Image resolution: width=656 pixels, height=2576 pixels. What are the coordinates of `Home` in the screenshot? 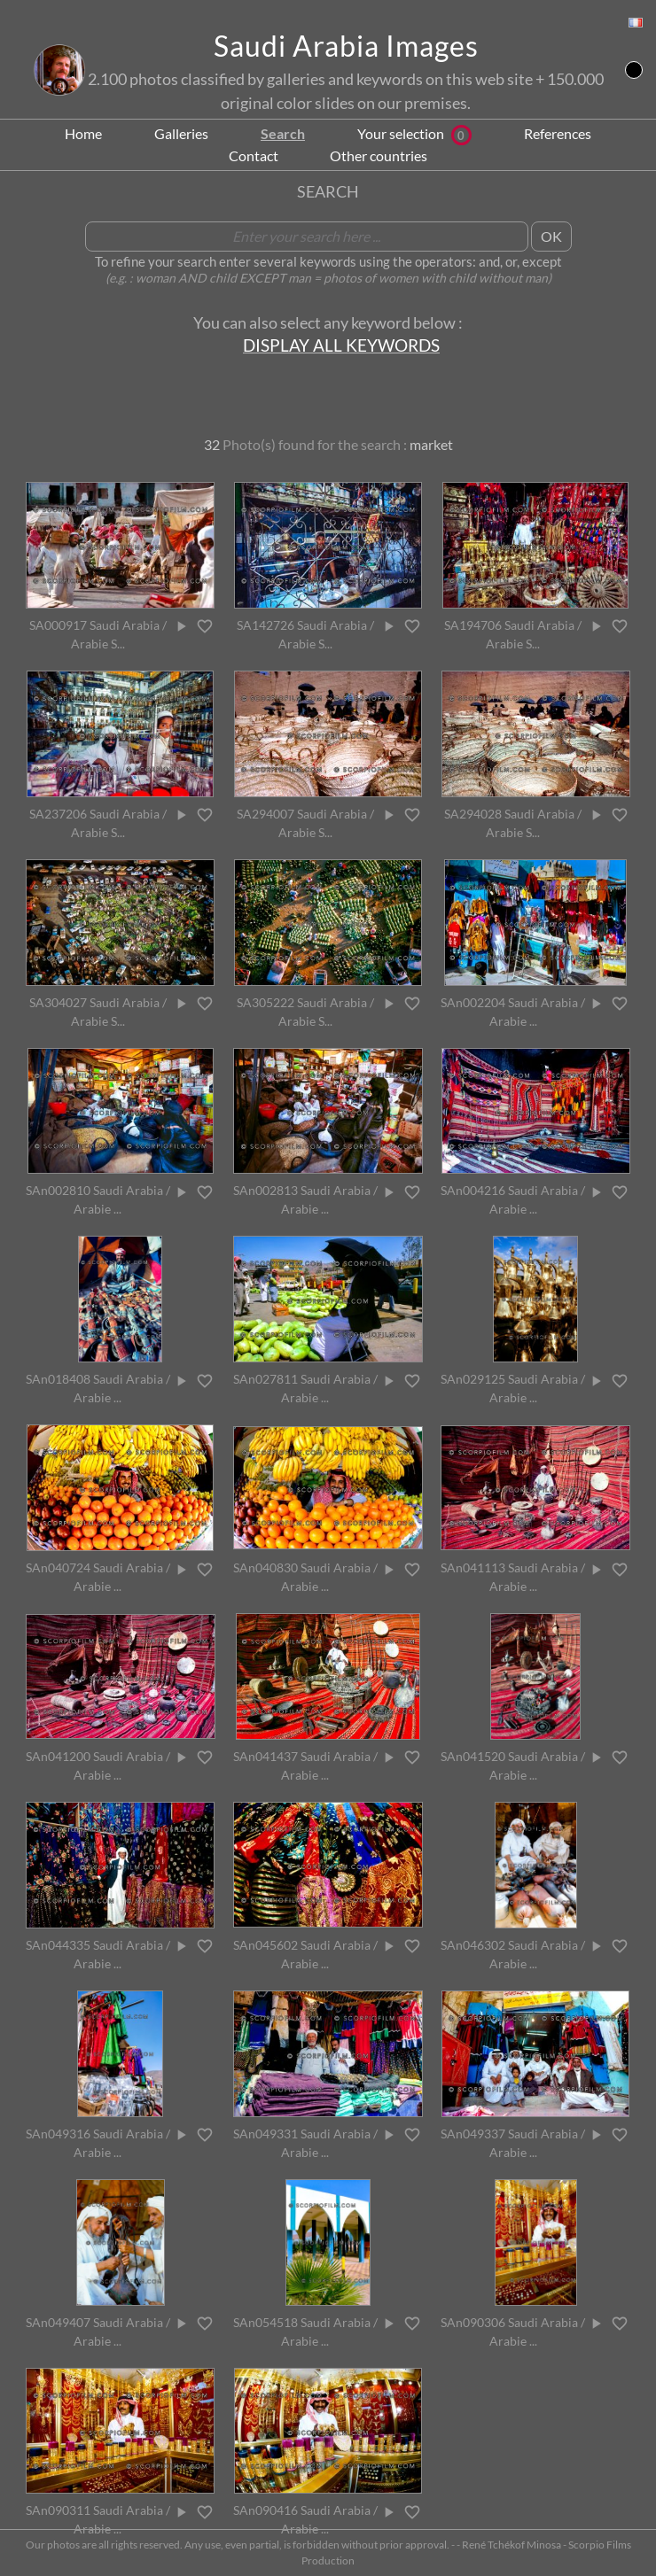 It's located at (83, 133).